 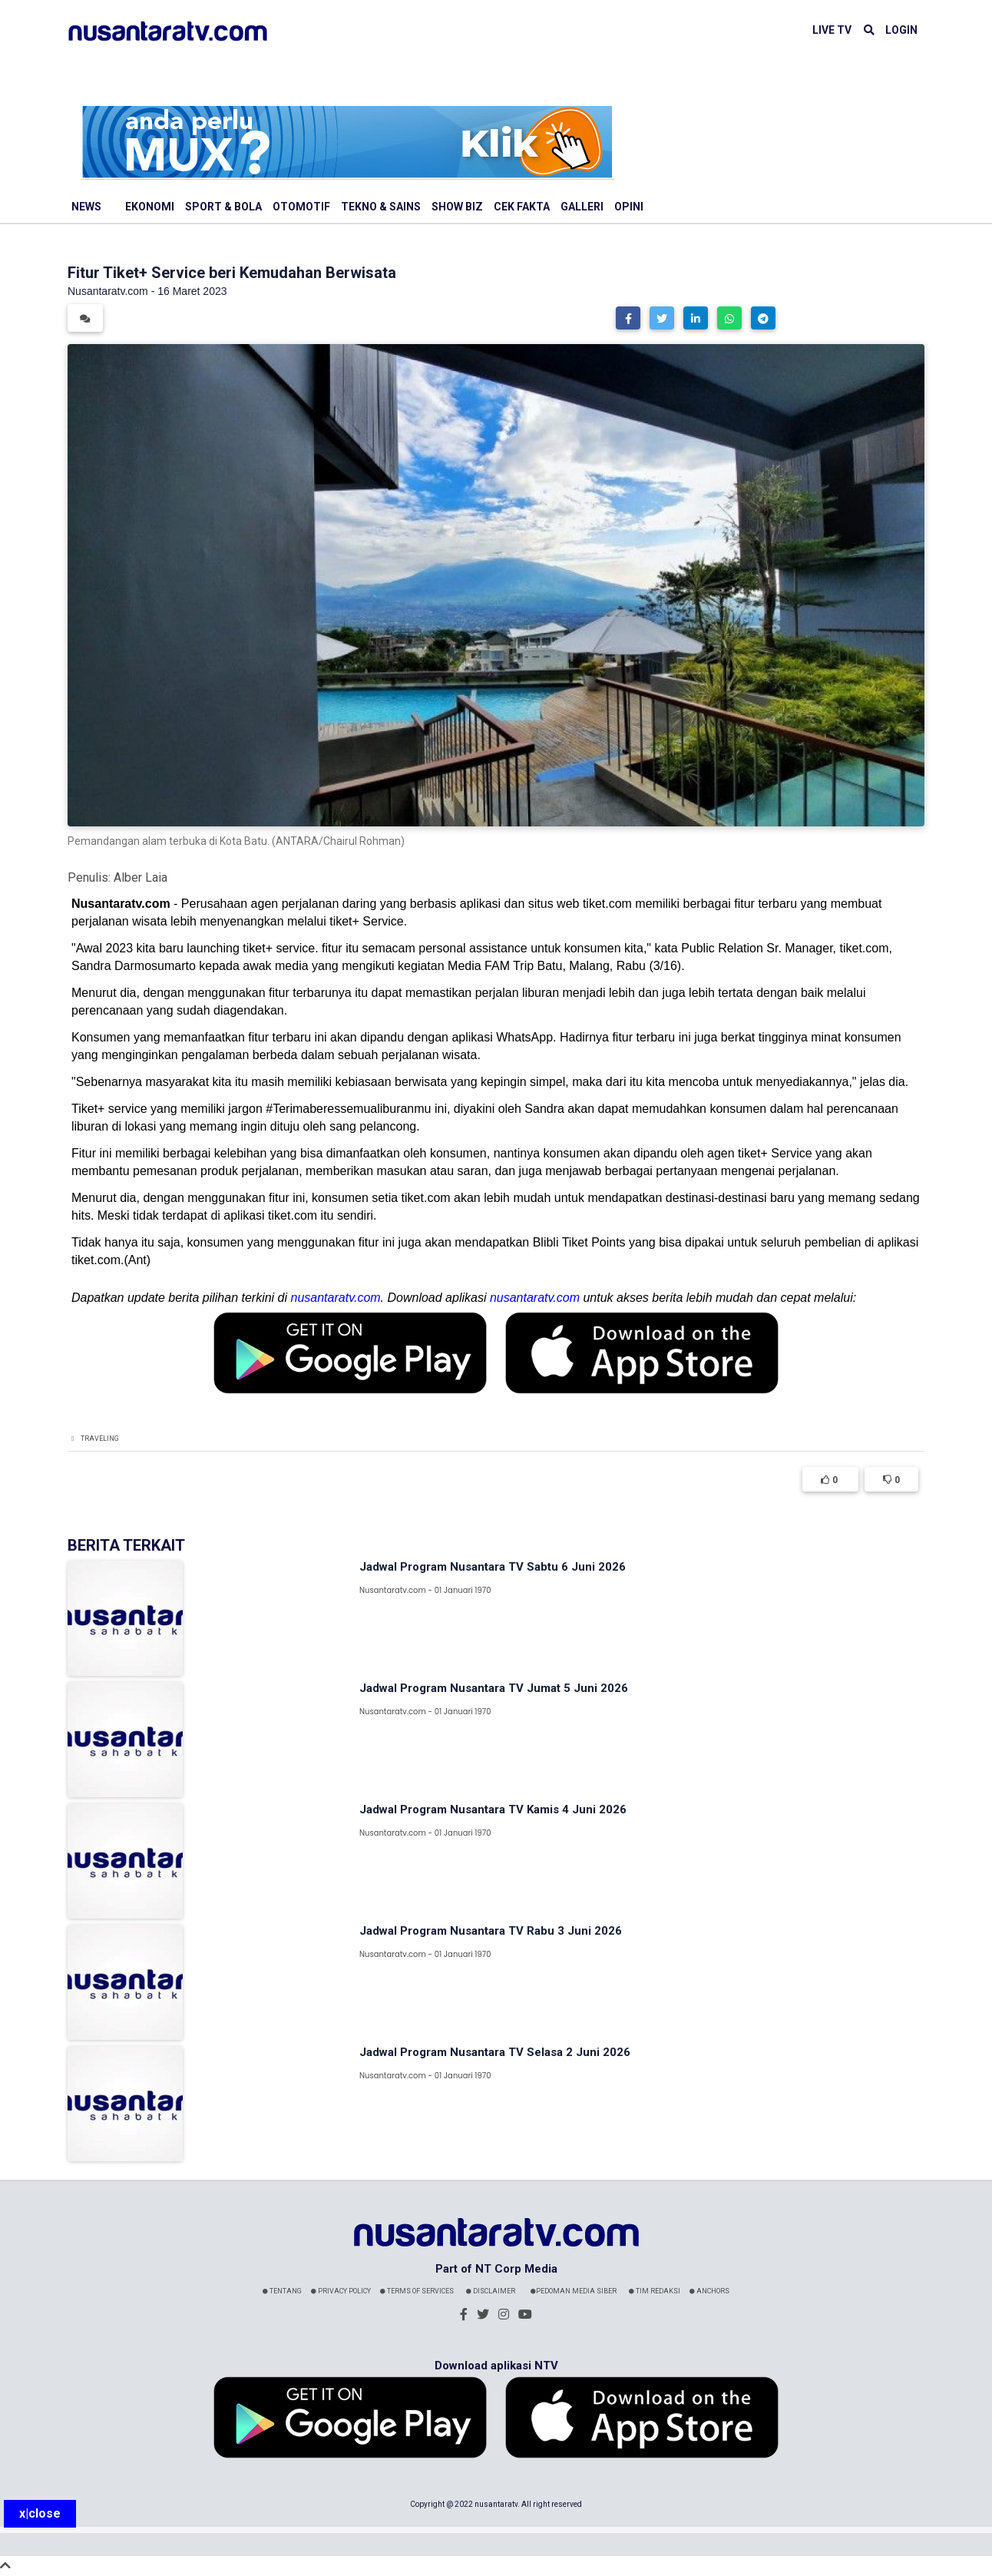 What do you see at coordinates (86, 206) in the screenshot?
I see `News` at bounding box center [86, 206].